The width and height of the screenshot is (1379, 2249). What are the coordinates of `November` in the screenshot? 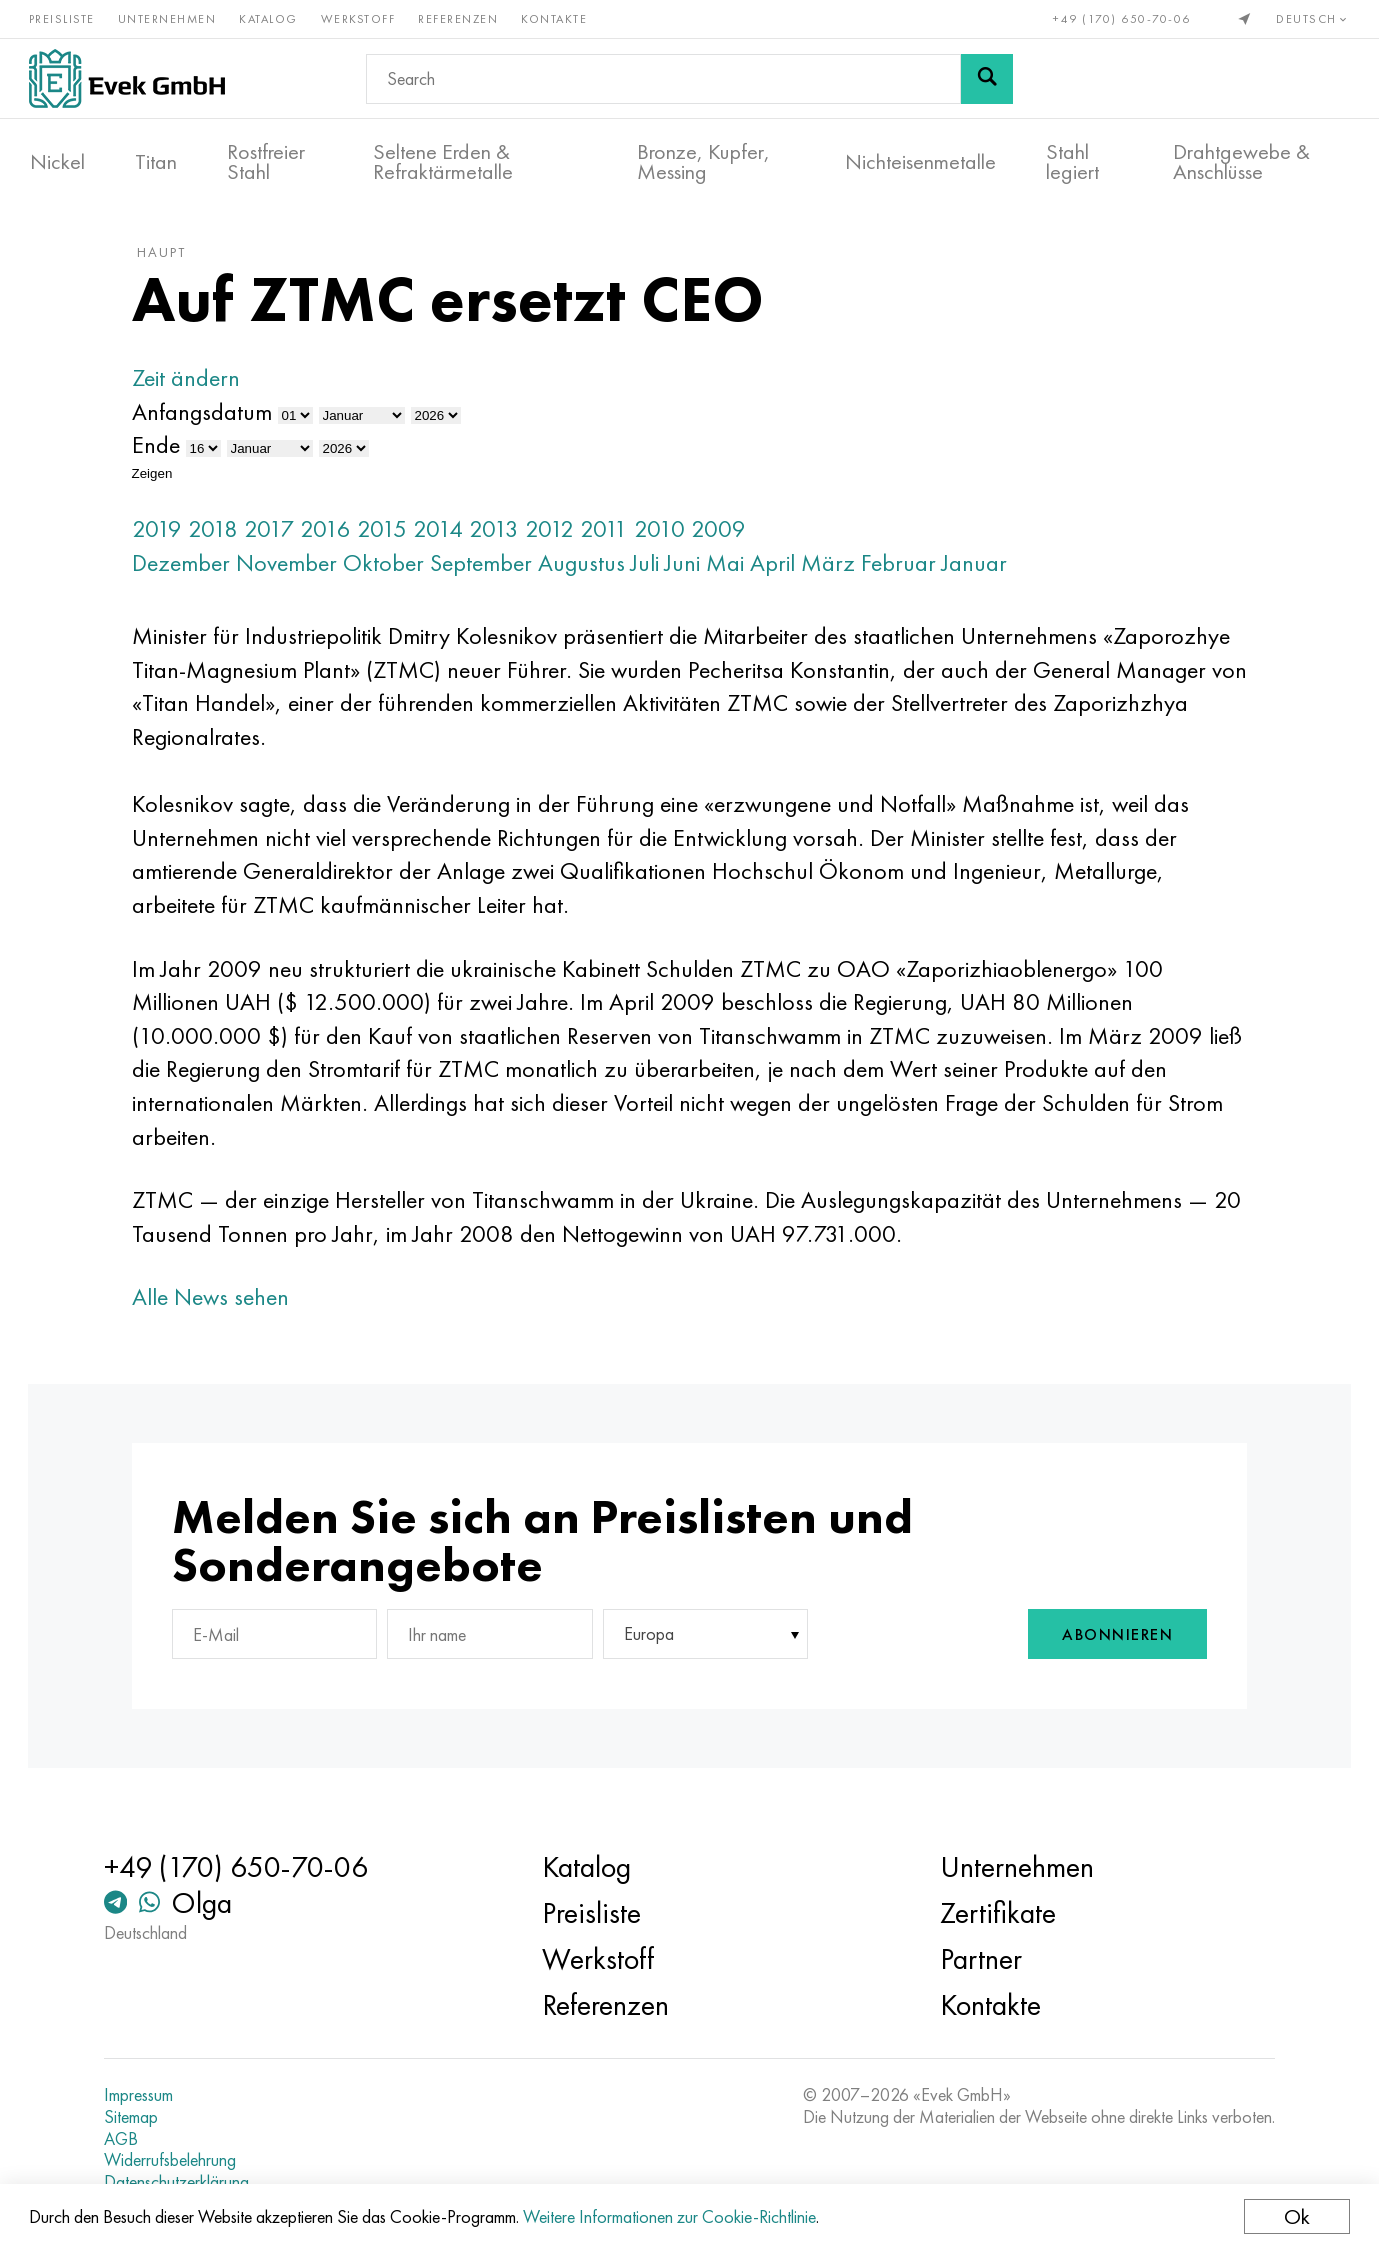 It's located at (296, 569).